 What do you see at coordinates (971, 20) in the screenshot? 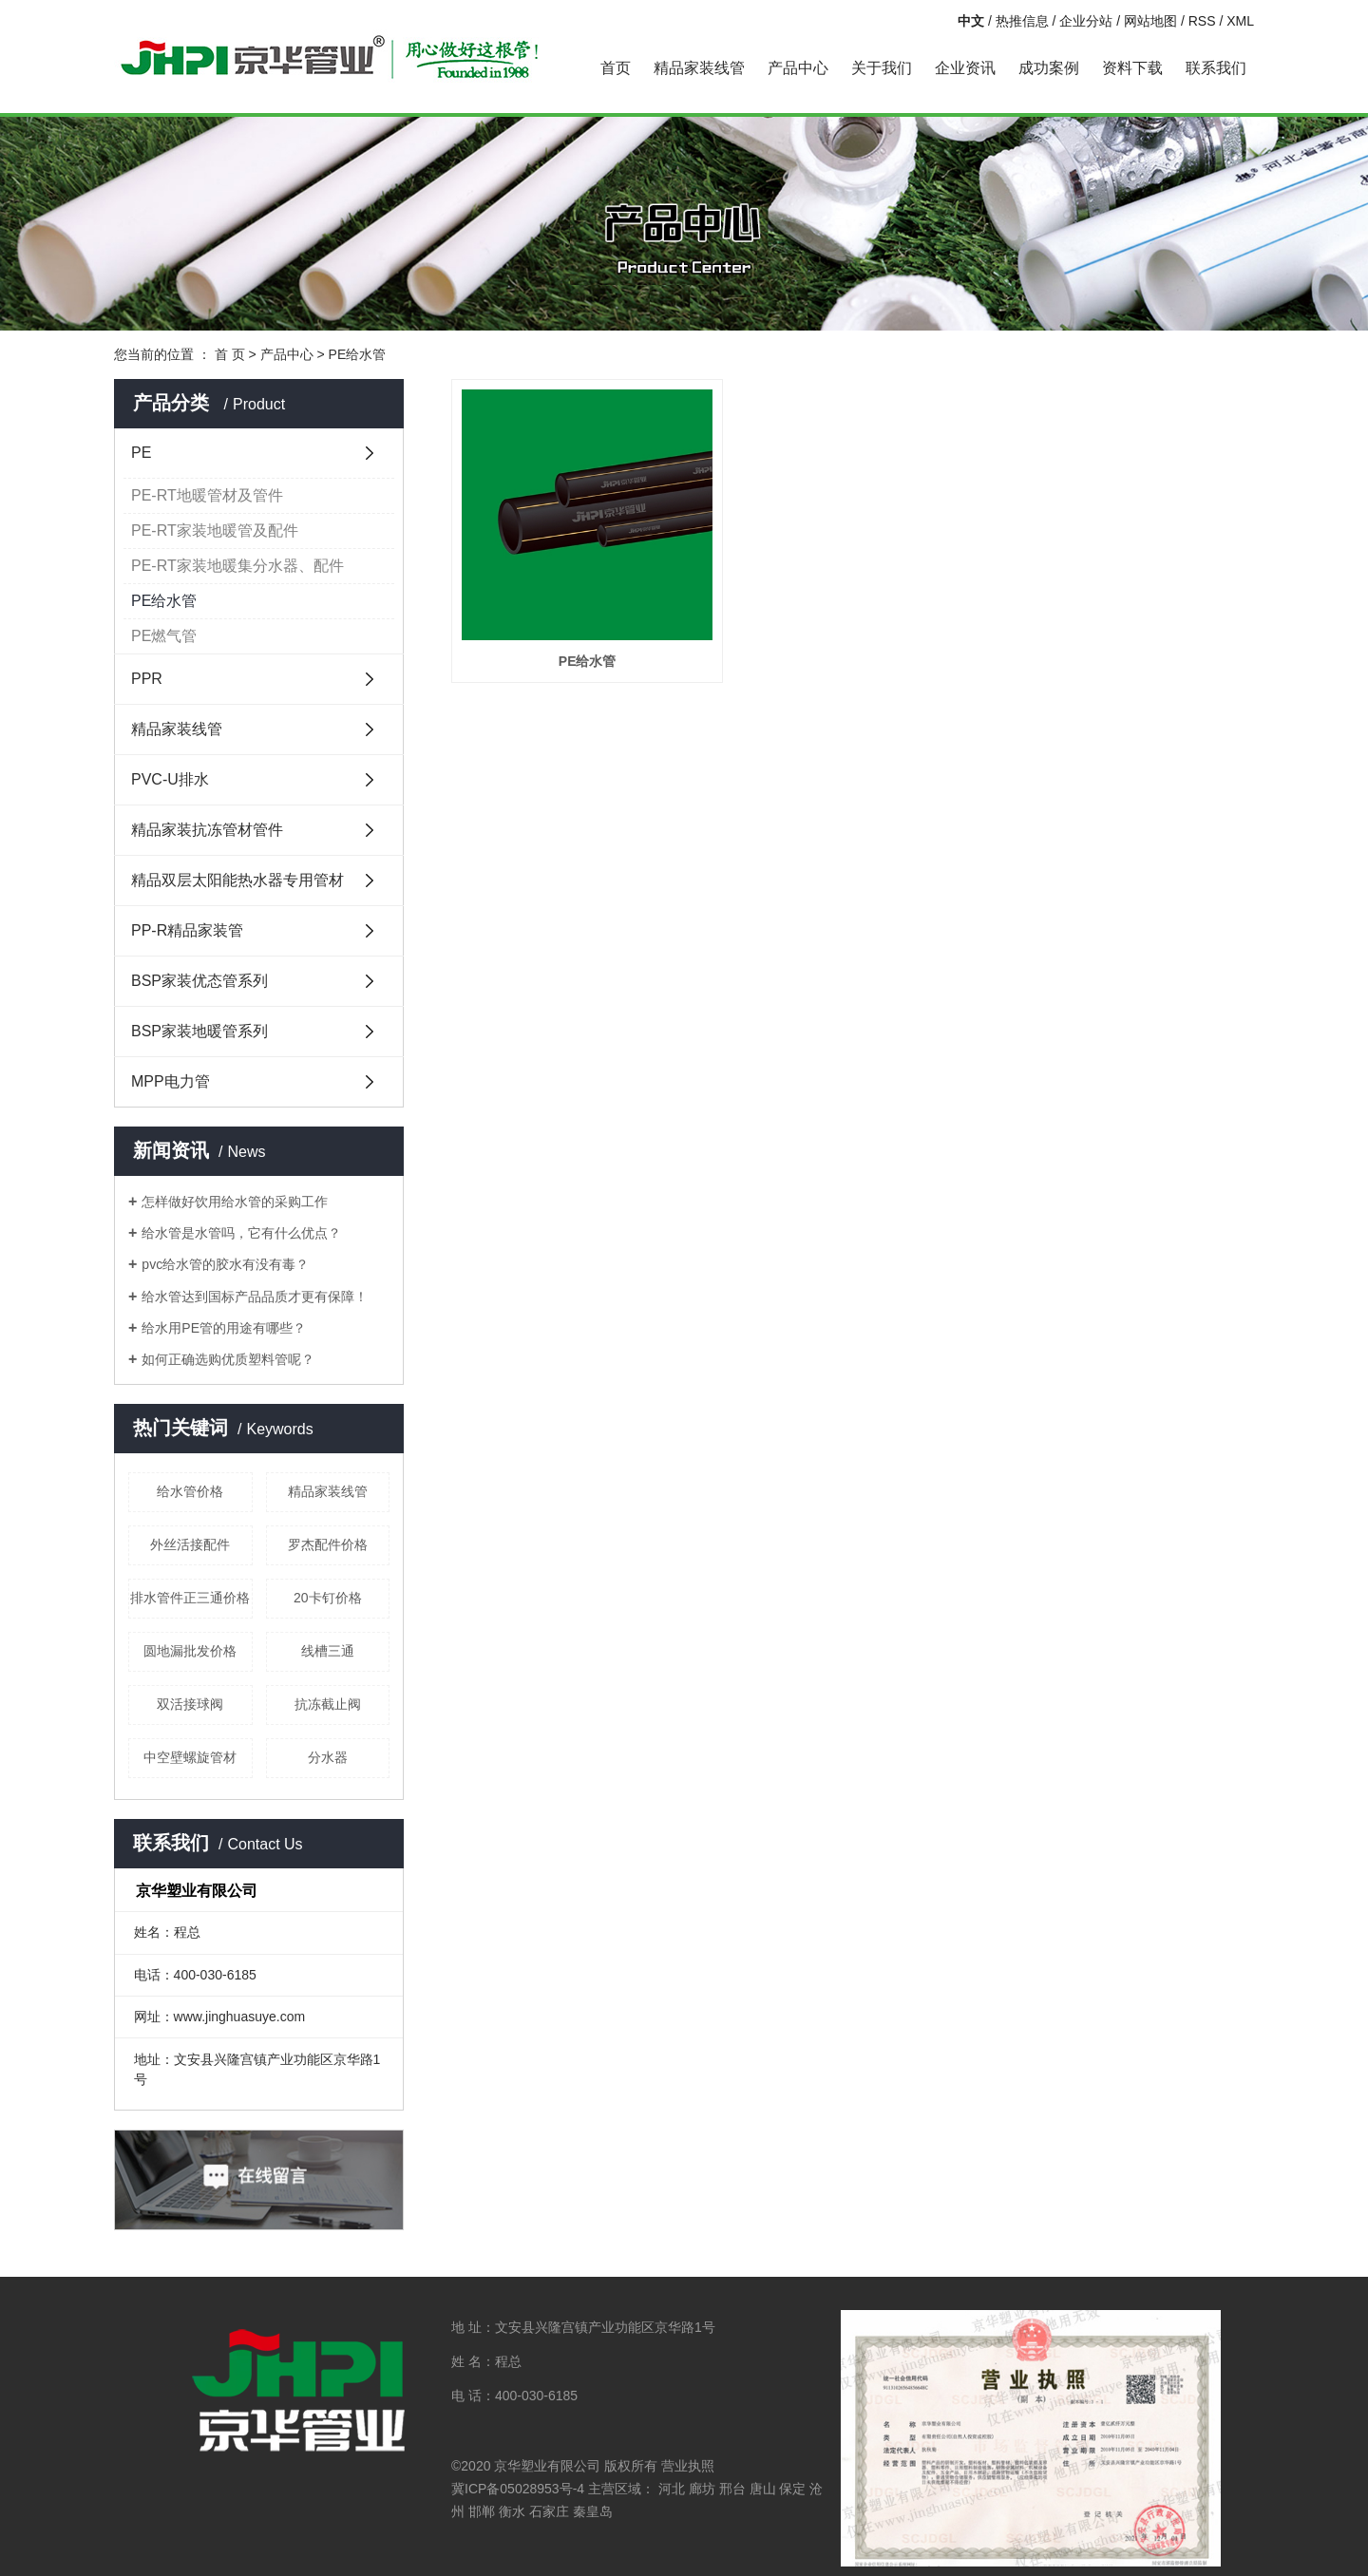
I see `中文` at bounding box center [971, 20].